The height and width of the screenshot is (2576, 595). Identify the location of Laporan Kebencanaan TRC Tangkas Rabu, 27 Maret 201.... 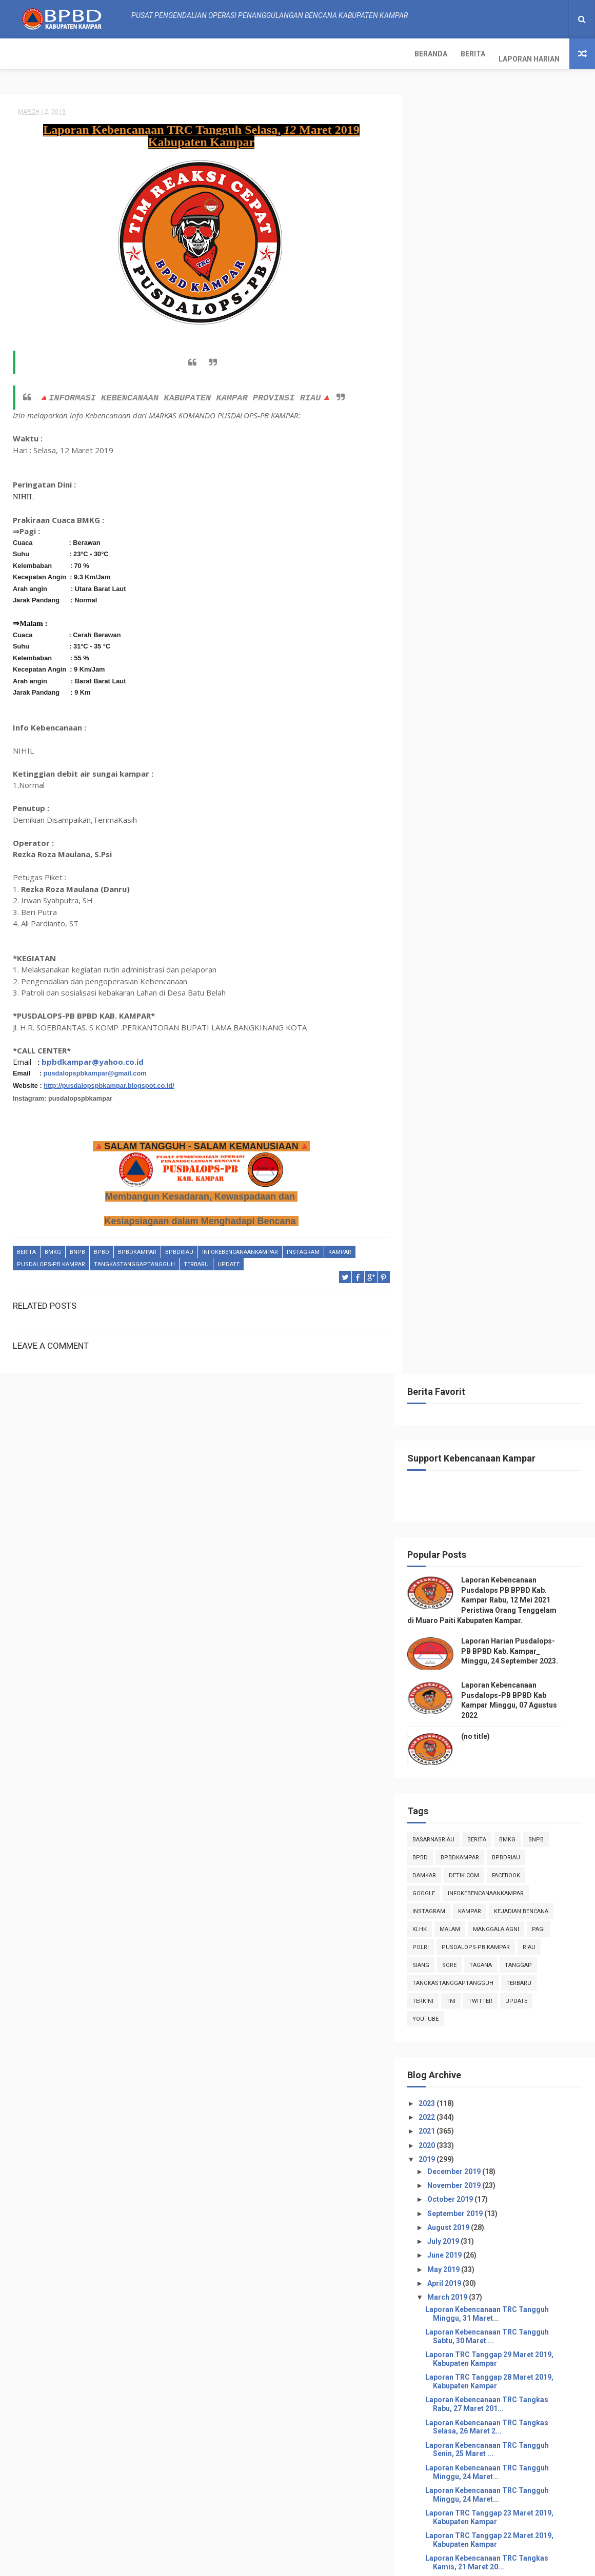
(502, 1120).